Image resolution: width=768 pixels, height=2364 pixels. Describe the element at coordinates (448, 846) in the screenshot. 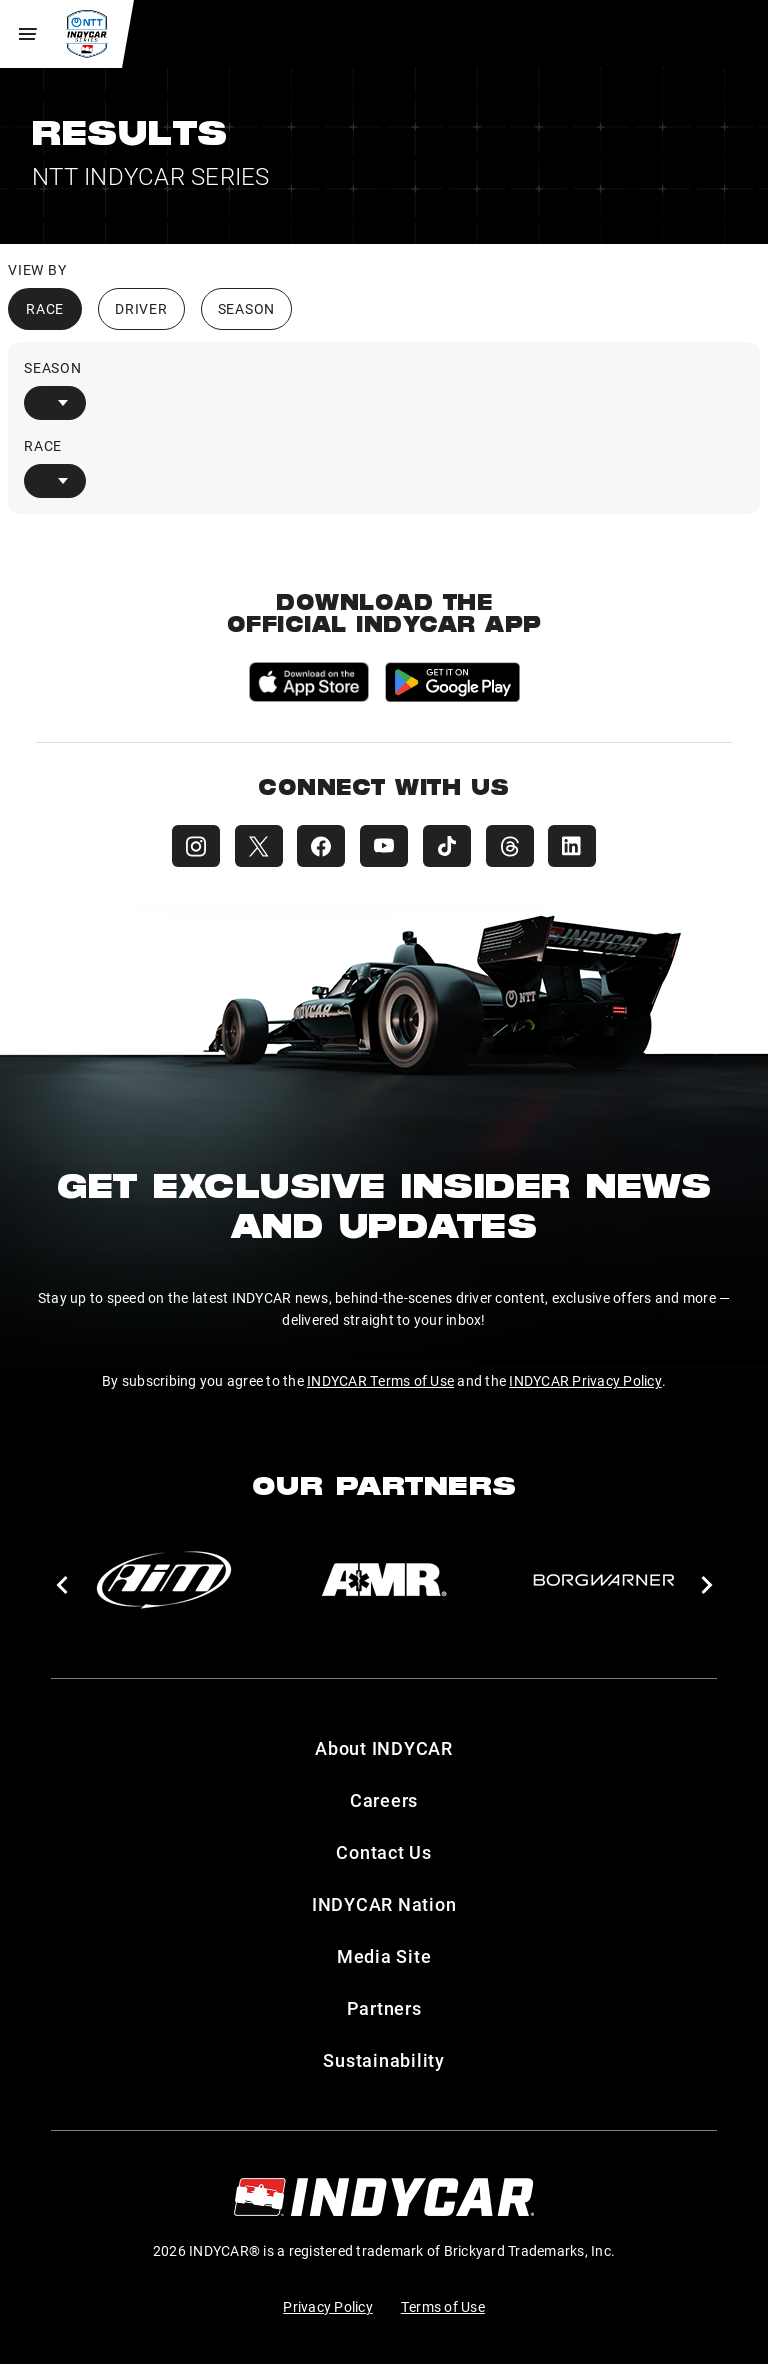

I see `[INDYCAR TikTok]` at that location.